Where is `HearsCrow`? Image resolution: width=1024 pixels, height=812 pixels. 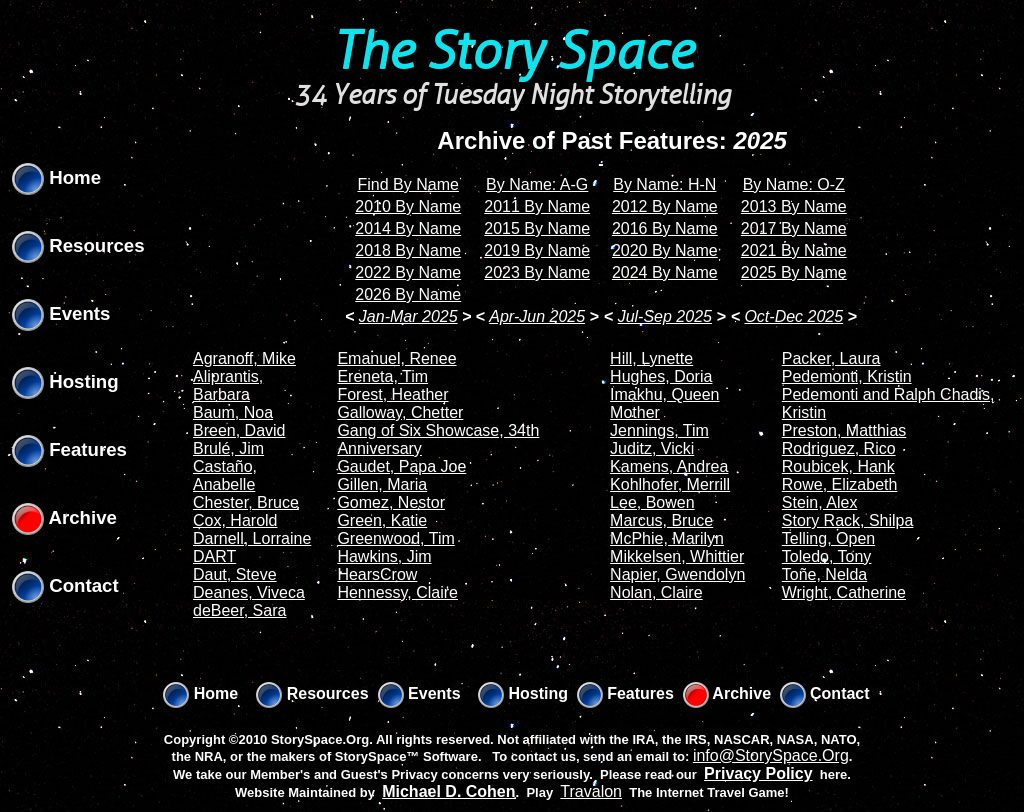
HearsCrow is located at coordinates (377, 574).